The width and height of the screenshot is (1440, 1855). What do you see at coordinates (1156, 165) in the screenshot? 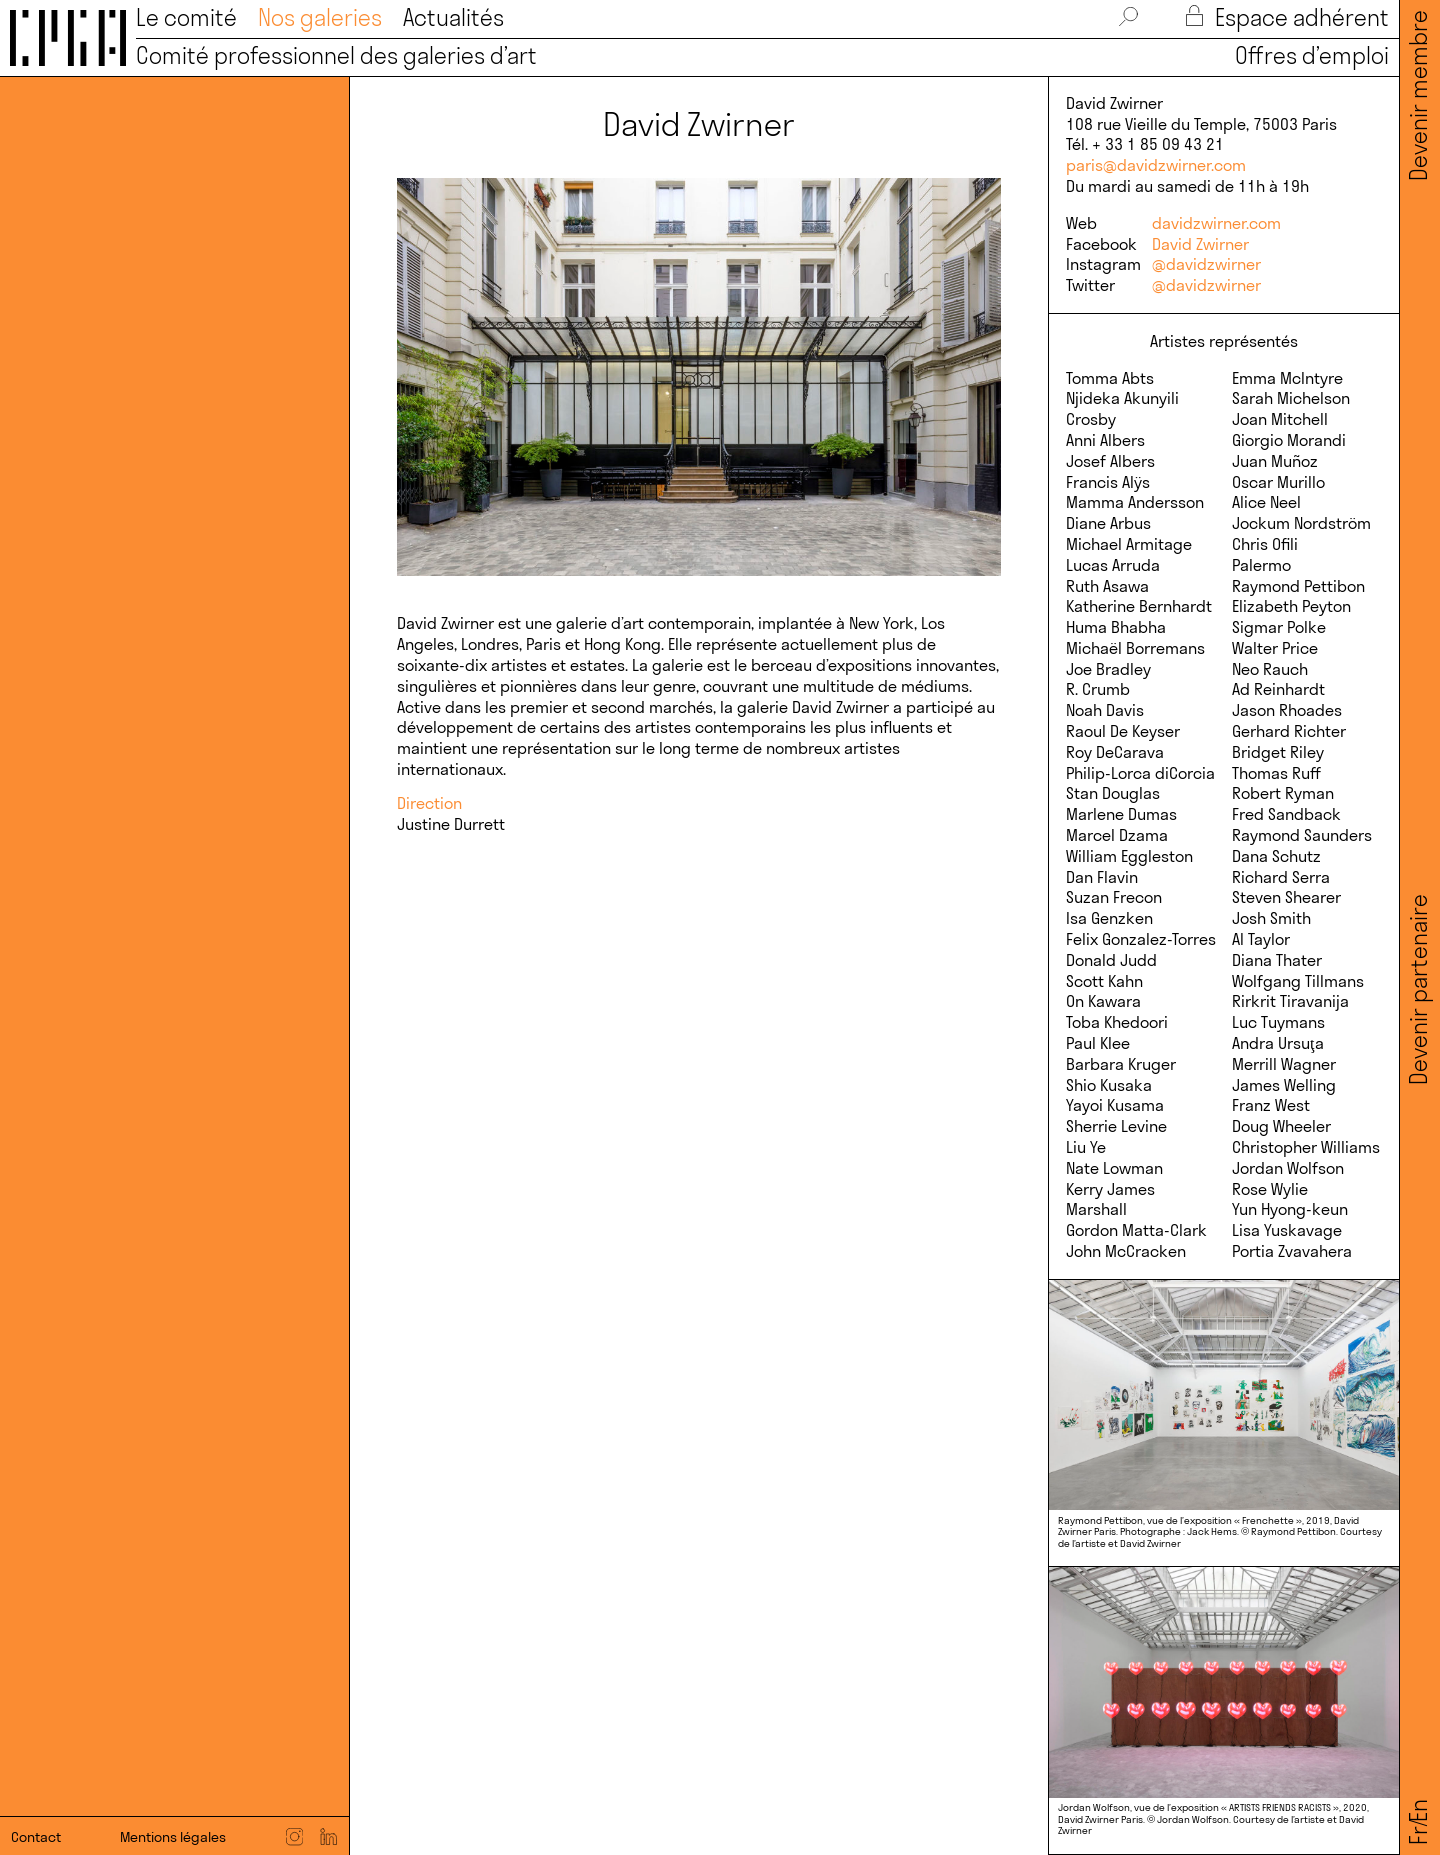
I see `paris@davidzwirner.com` at bounding box center [1156, 165].